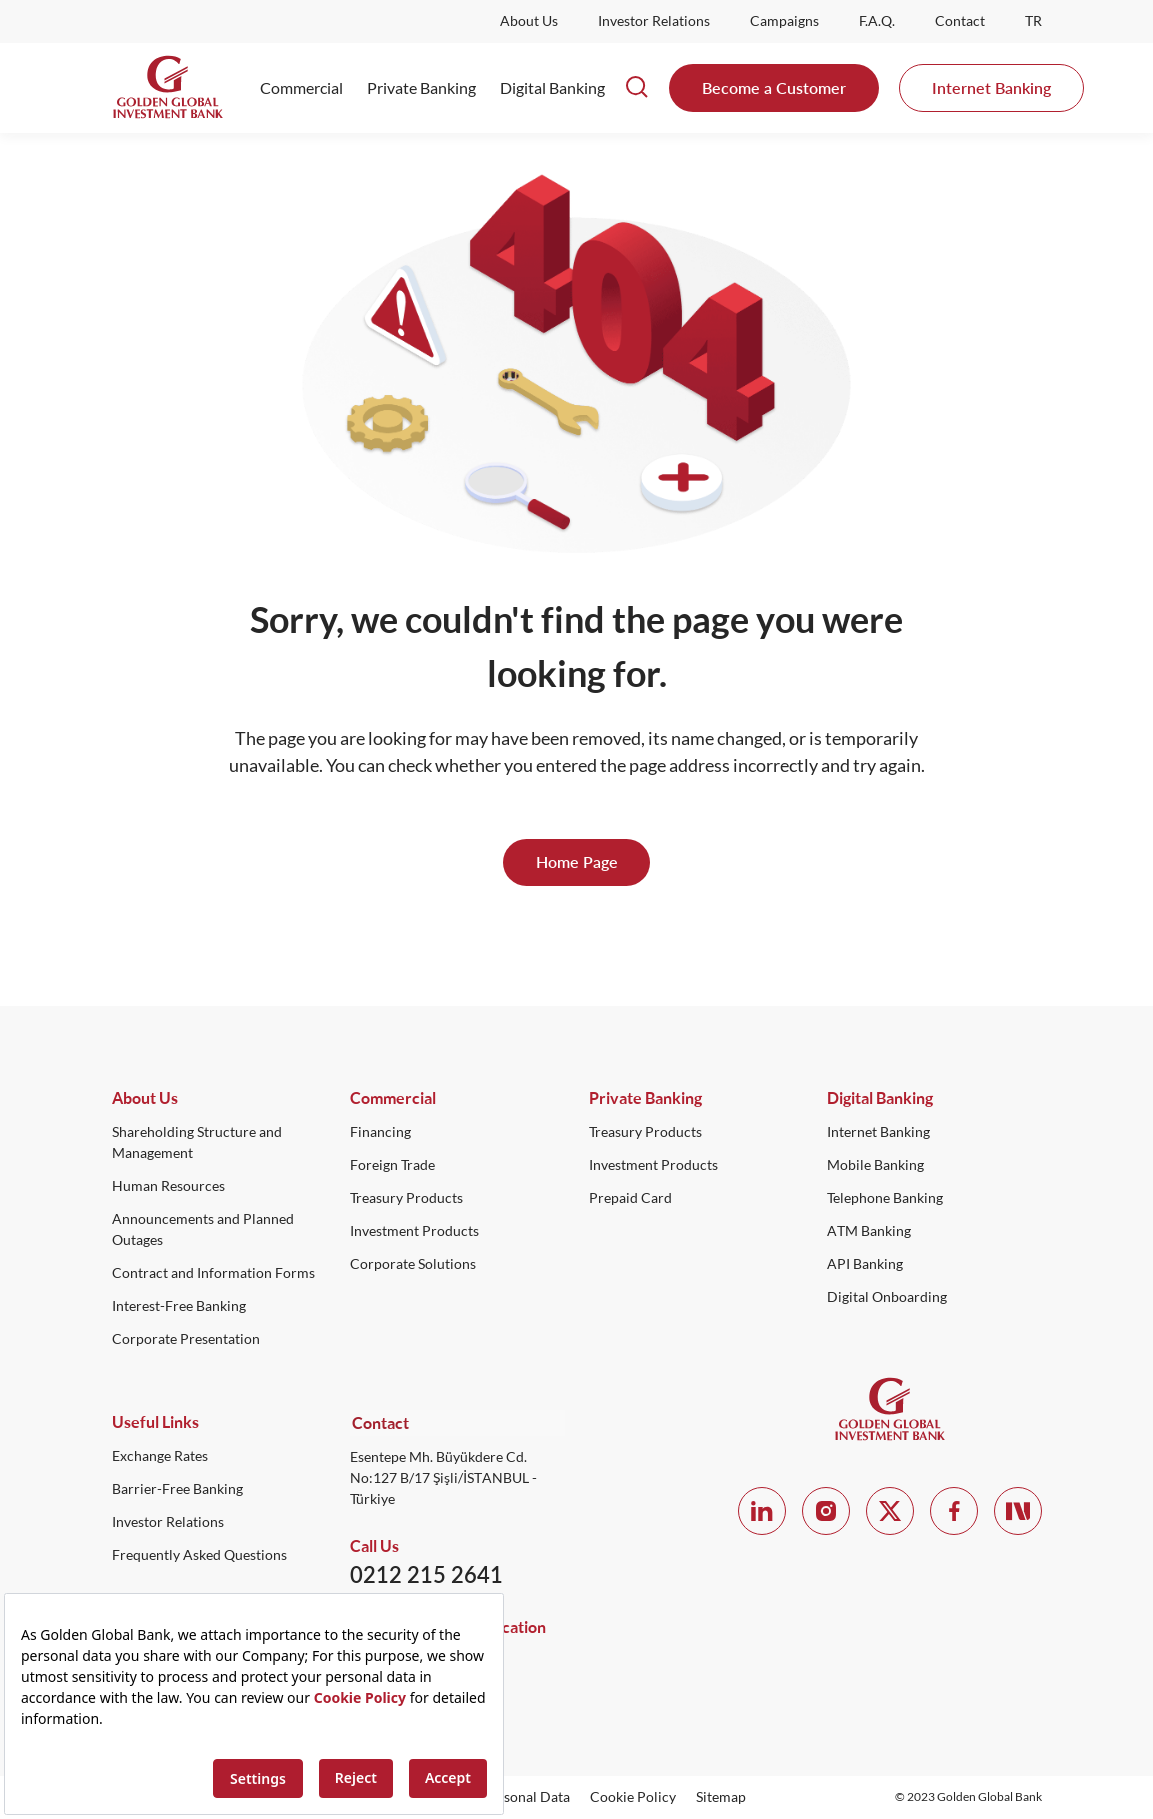 The image size is (1153, 1819). Describe the element at coordinates (426, 1574) in the screenshot. I see `0212 215 2641` at that location.